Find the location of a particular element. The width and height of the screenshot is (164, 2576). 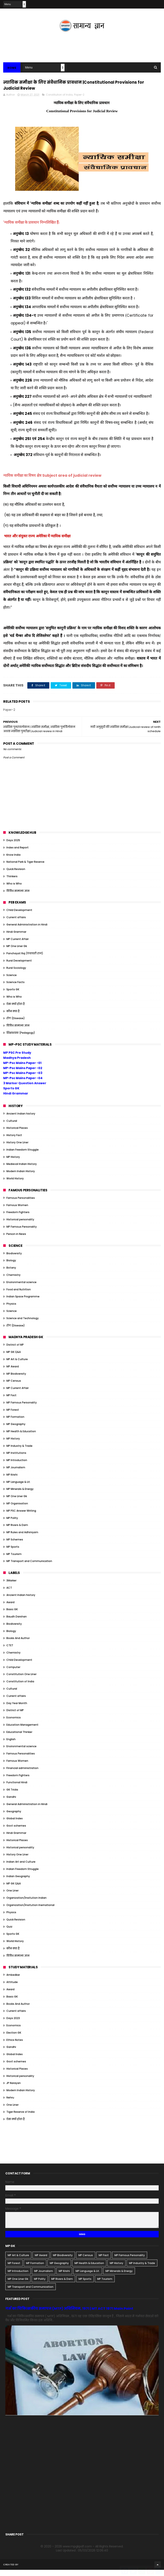

MP Rules and Adhiniyam is located at coordinates (22, 1538).